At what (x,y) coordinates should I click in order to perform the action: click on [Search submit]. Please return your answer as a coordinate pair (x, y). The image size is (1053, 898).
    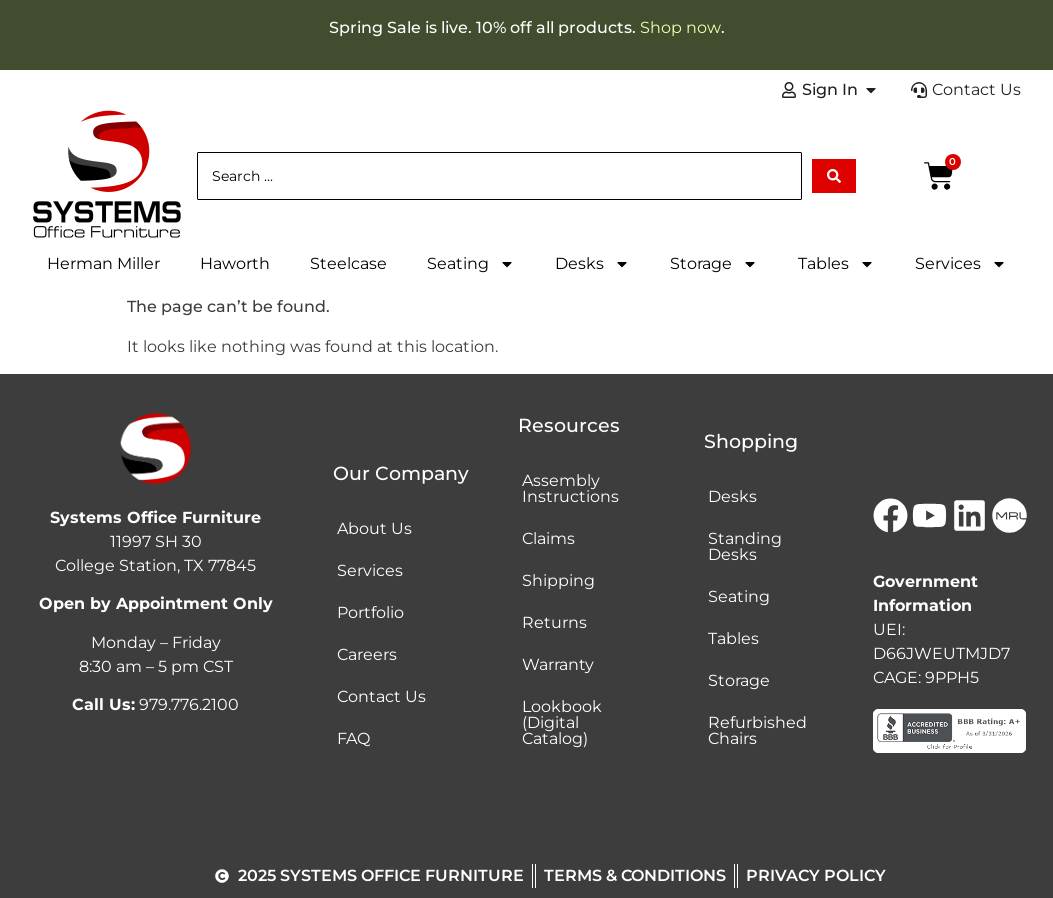
    Looking at the image, I should click on (834, 176).